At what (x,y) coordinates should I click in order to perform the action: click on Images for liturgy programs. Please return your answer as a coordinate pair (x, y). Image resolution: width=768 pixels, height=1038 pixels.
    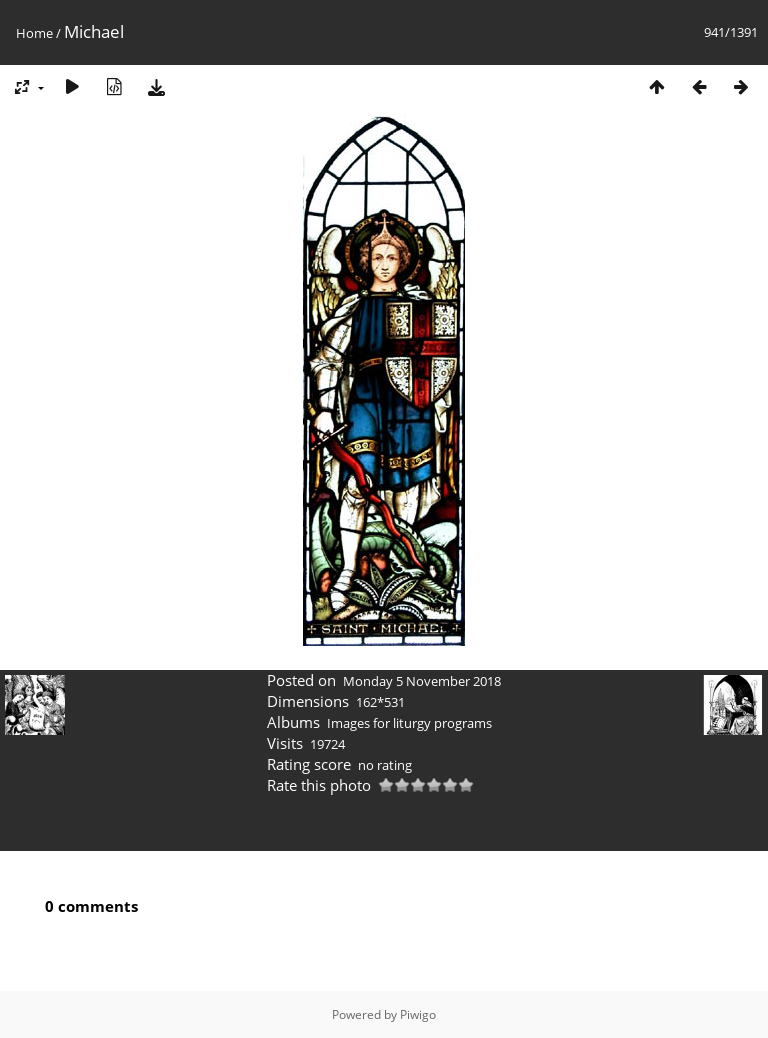
    Looking at the image, I should click on (409, 723).